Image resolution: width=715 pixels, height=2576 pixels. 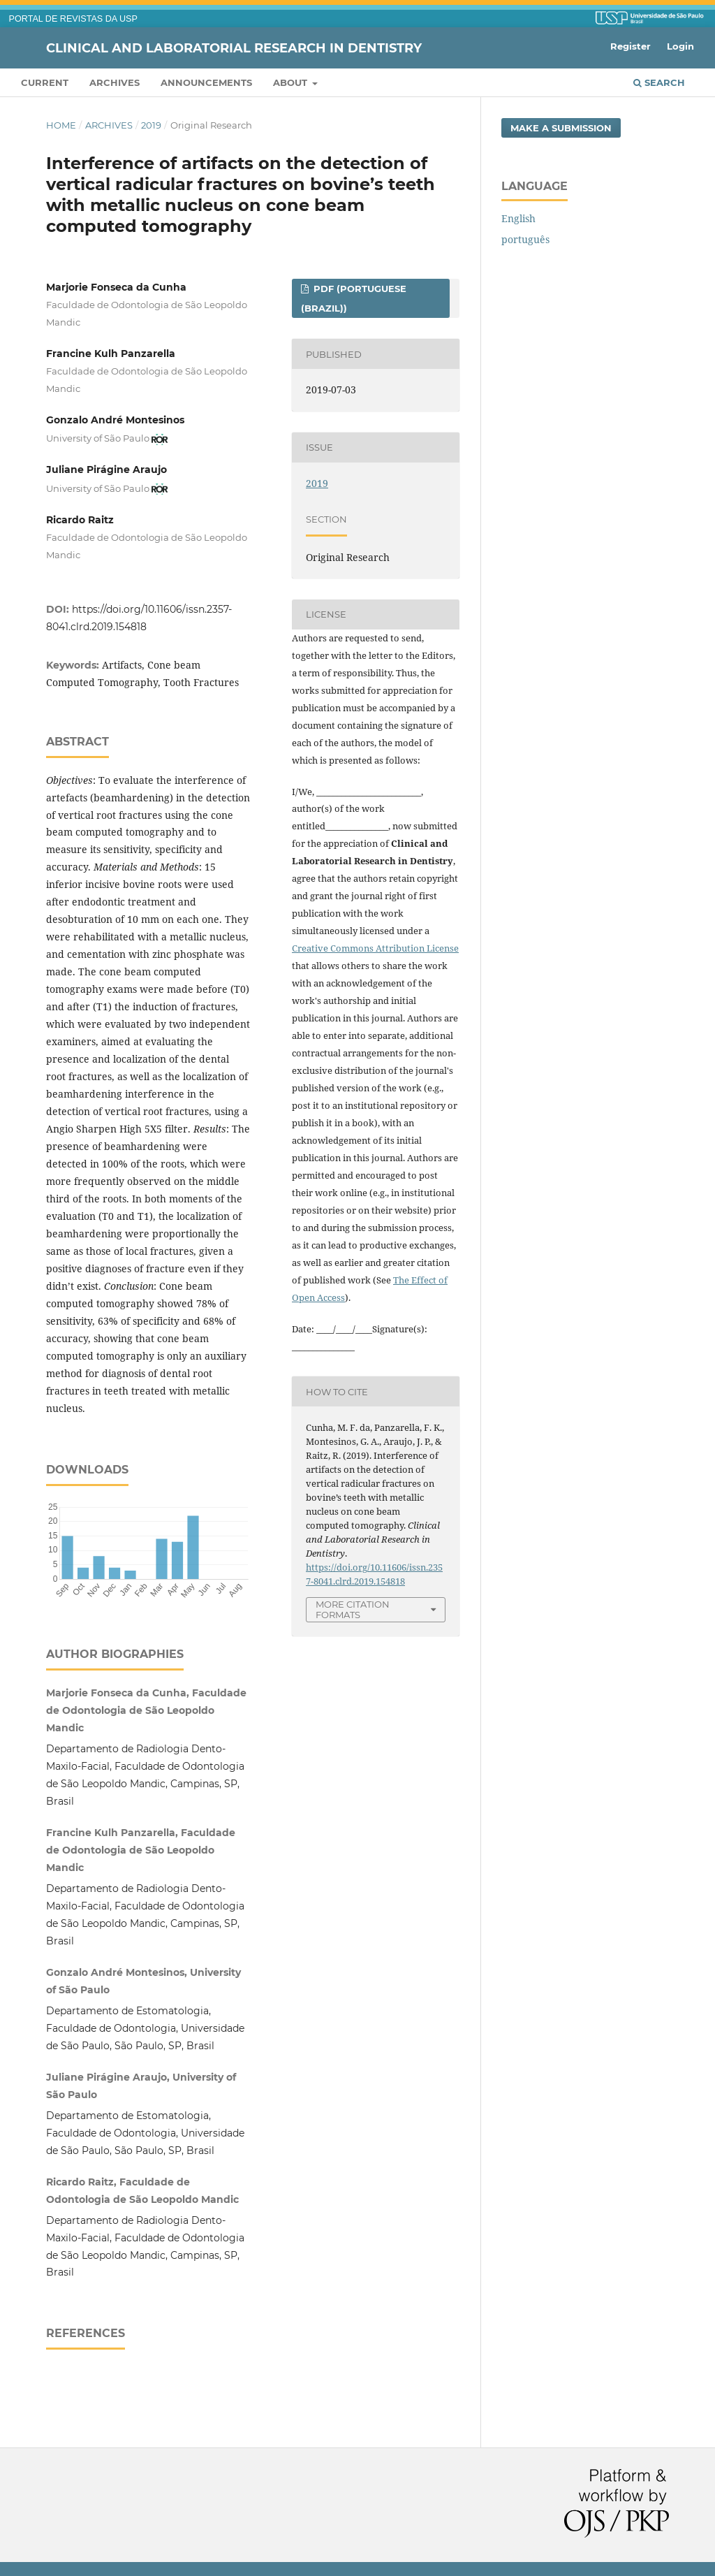 What do you see at coordinates (353, 298) in the screenshot?
I see `PDF (Portuguese (Brazil))` at bounding box center [353, 298].